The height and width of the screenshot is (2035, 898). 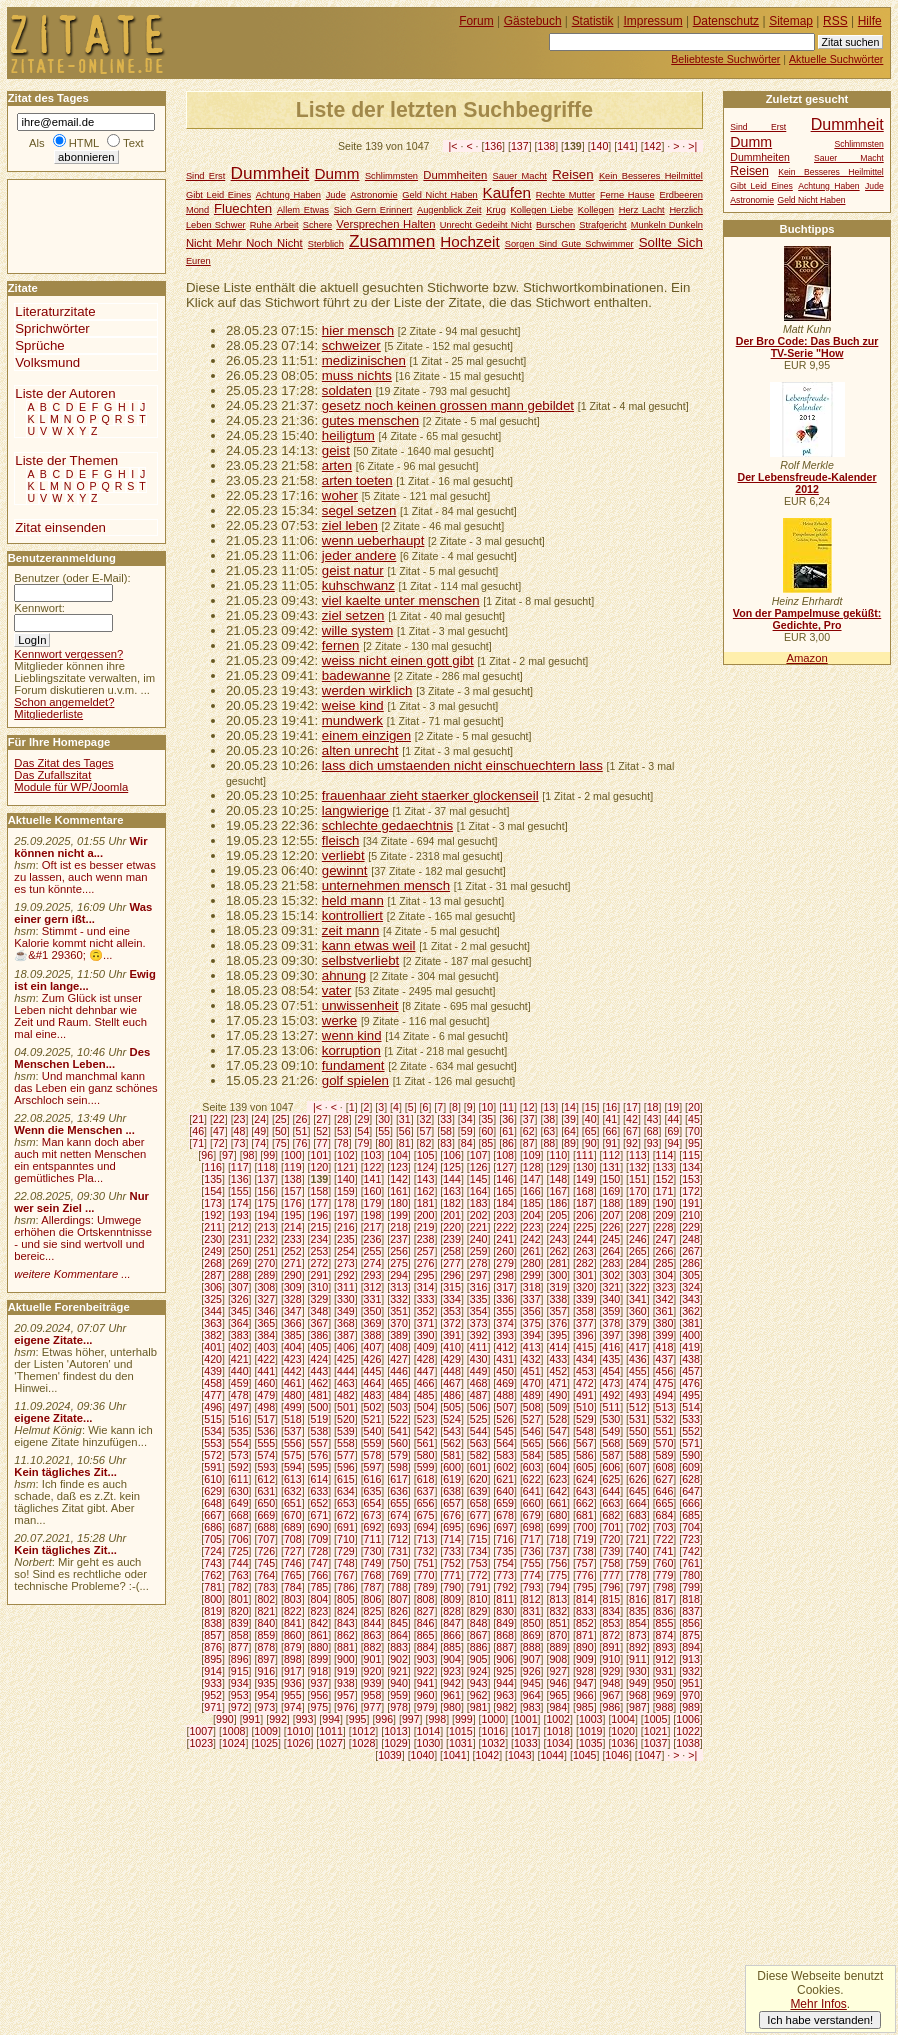 What do you see at coordinates (351, 930) in the screenshot?
I see `zeit mann` at bounding box center [351, 930].